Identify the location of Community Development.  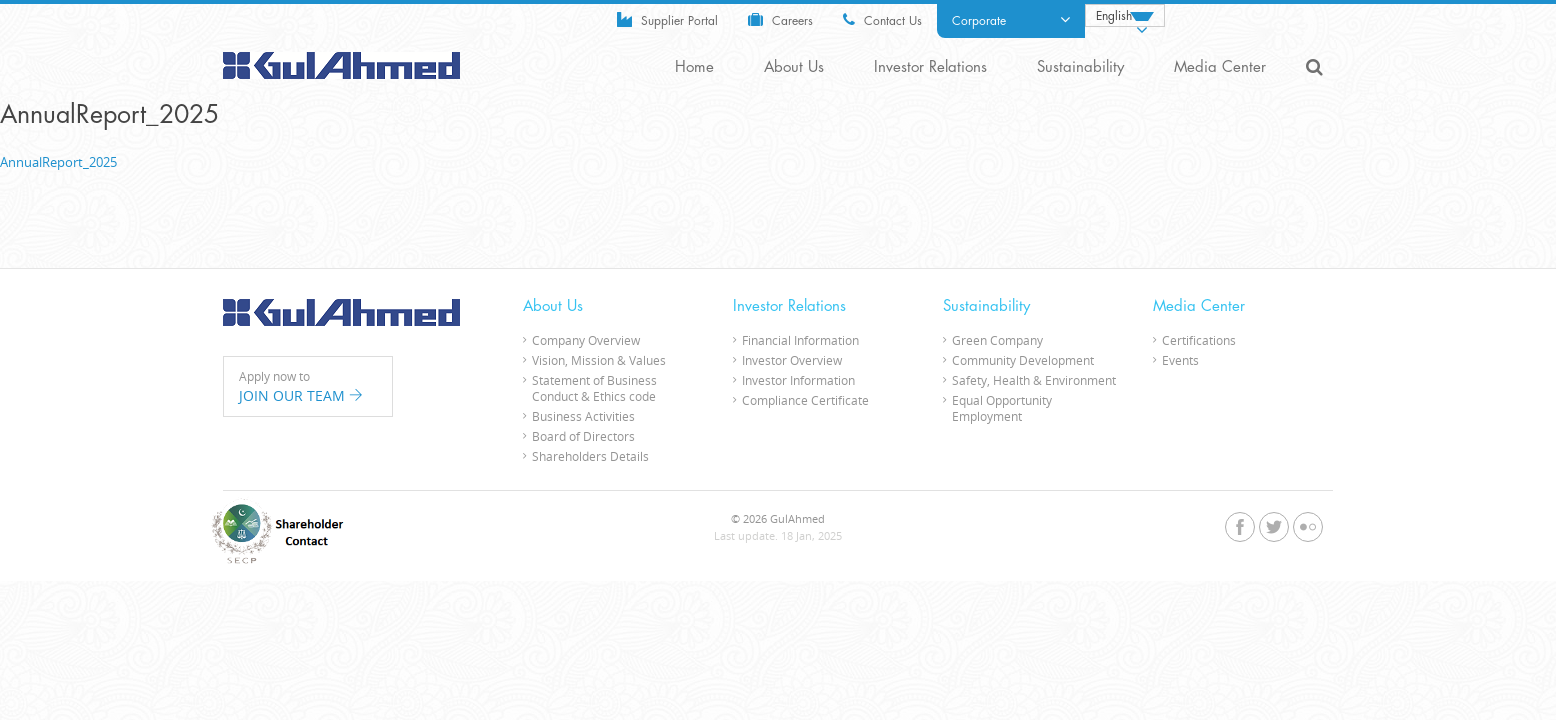
(1023, 360).